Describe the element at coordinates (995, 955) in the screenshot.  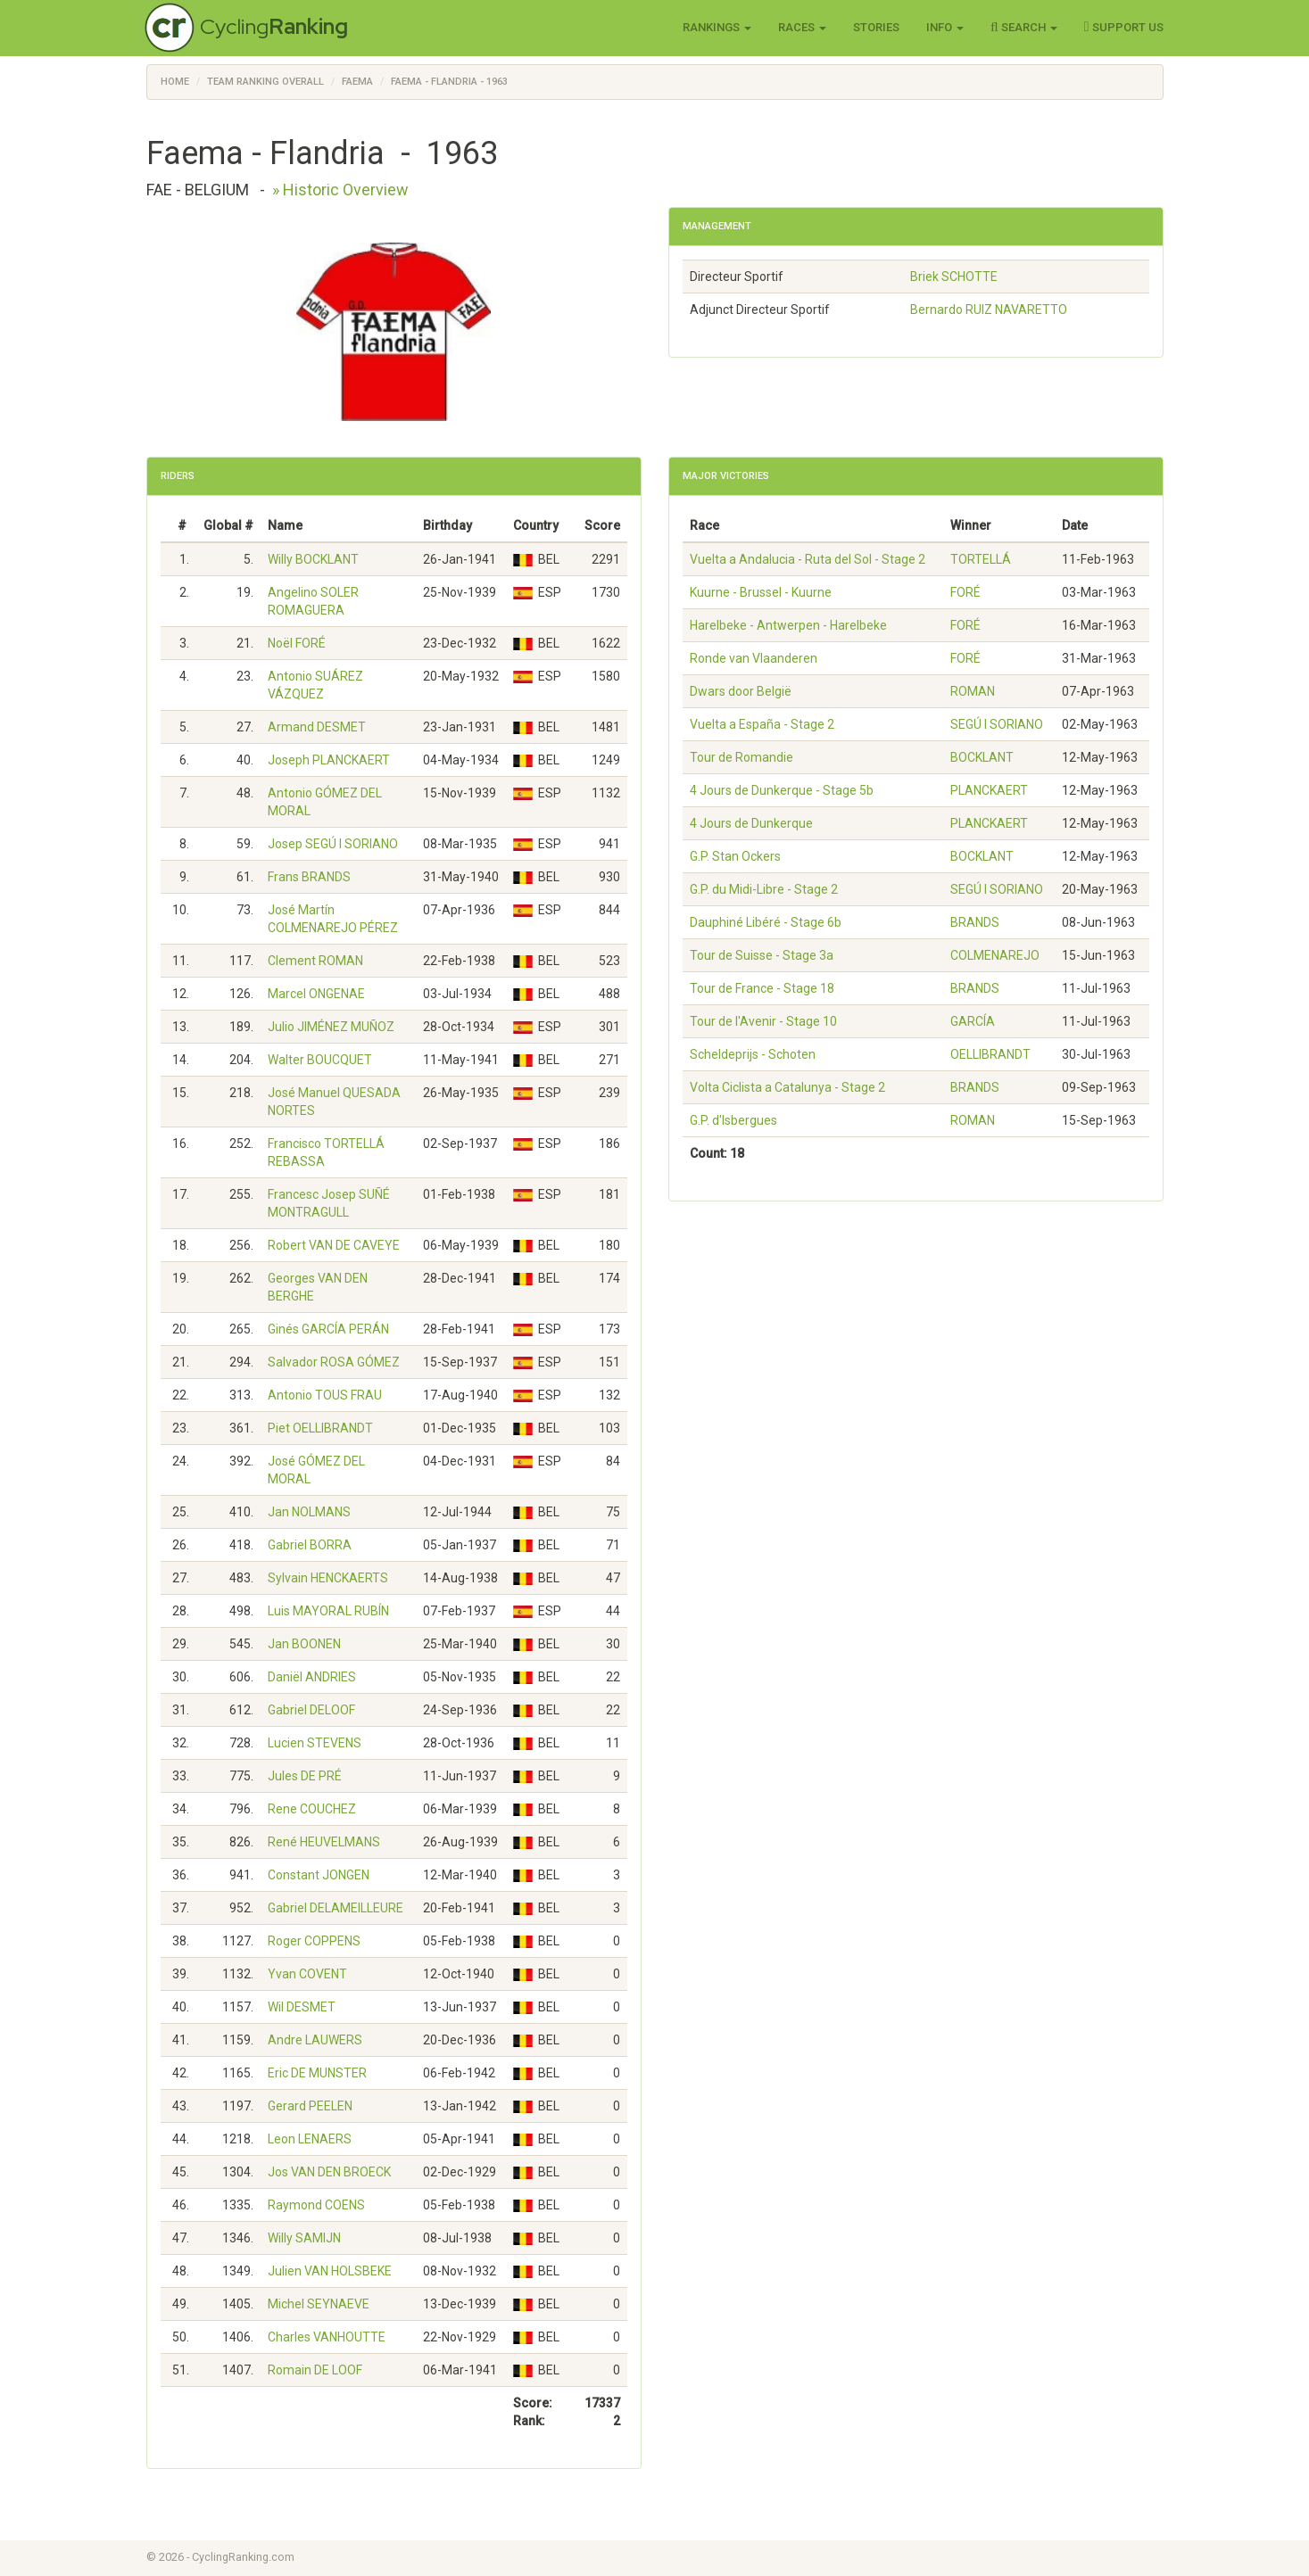
I see `COLMENAREJO` at that location.